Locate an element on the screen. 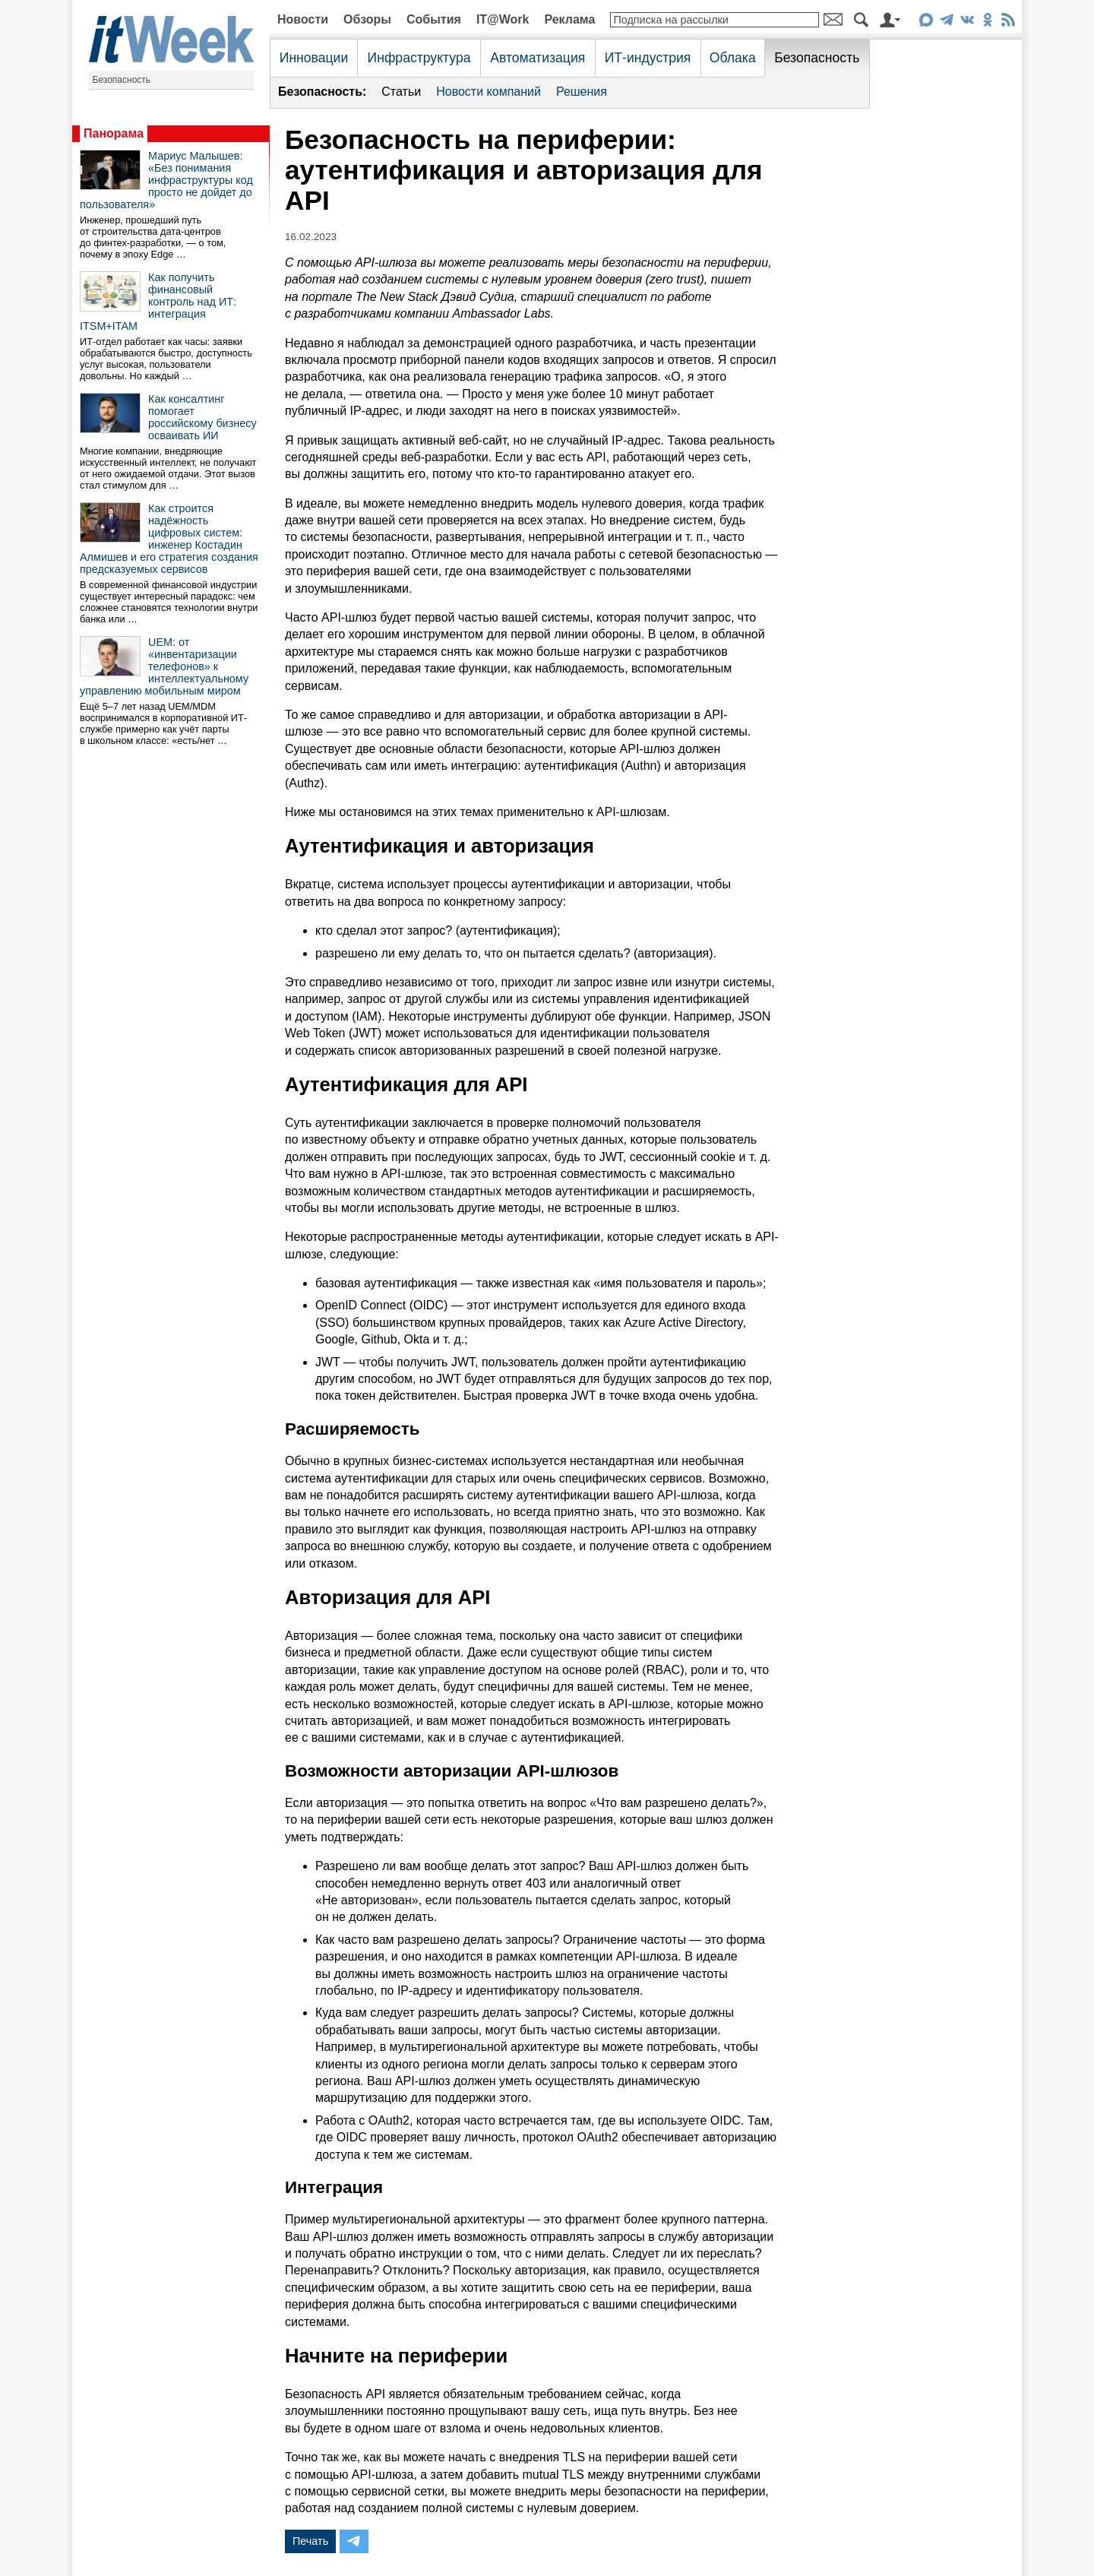 The width and height of the screenshot is (1094, 2576). Облака is located at coordinates (733, 57).